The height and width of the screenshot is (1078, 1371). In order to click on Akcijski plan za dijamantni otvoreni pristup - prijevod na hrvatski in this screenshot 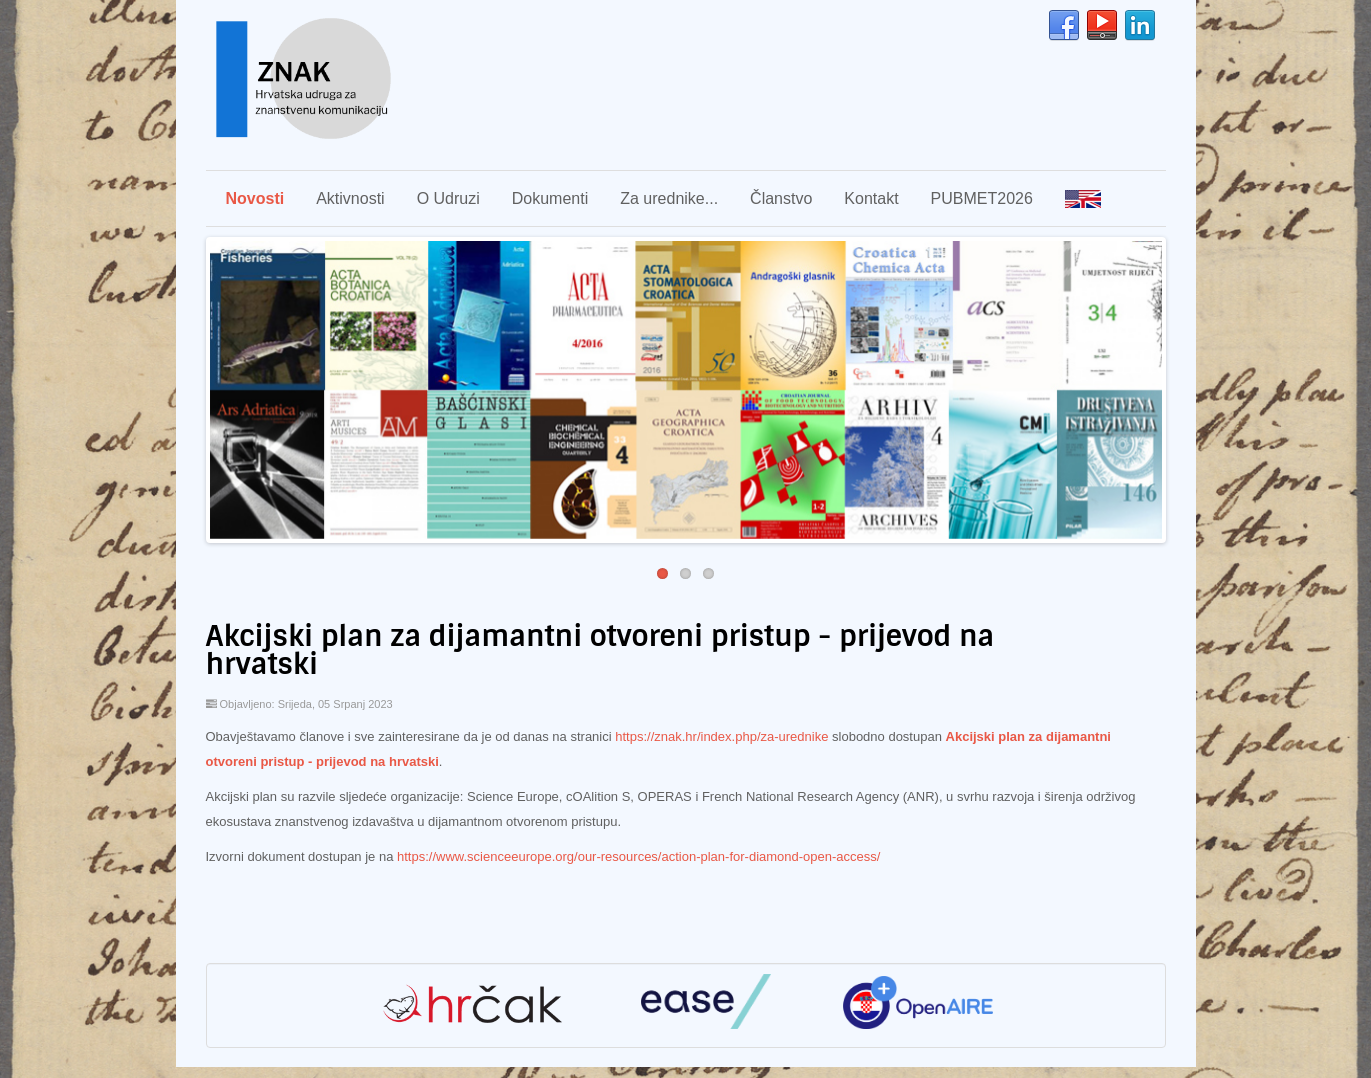, I will do `click(600, 650)`.